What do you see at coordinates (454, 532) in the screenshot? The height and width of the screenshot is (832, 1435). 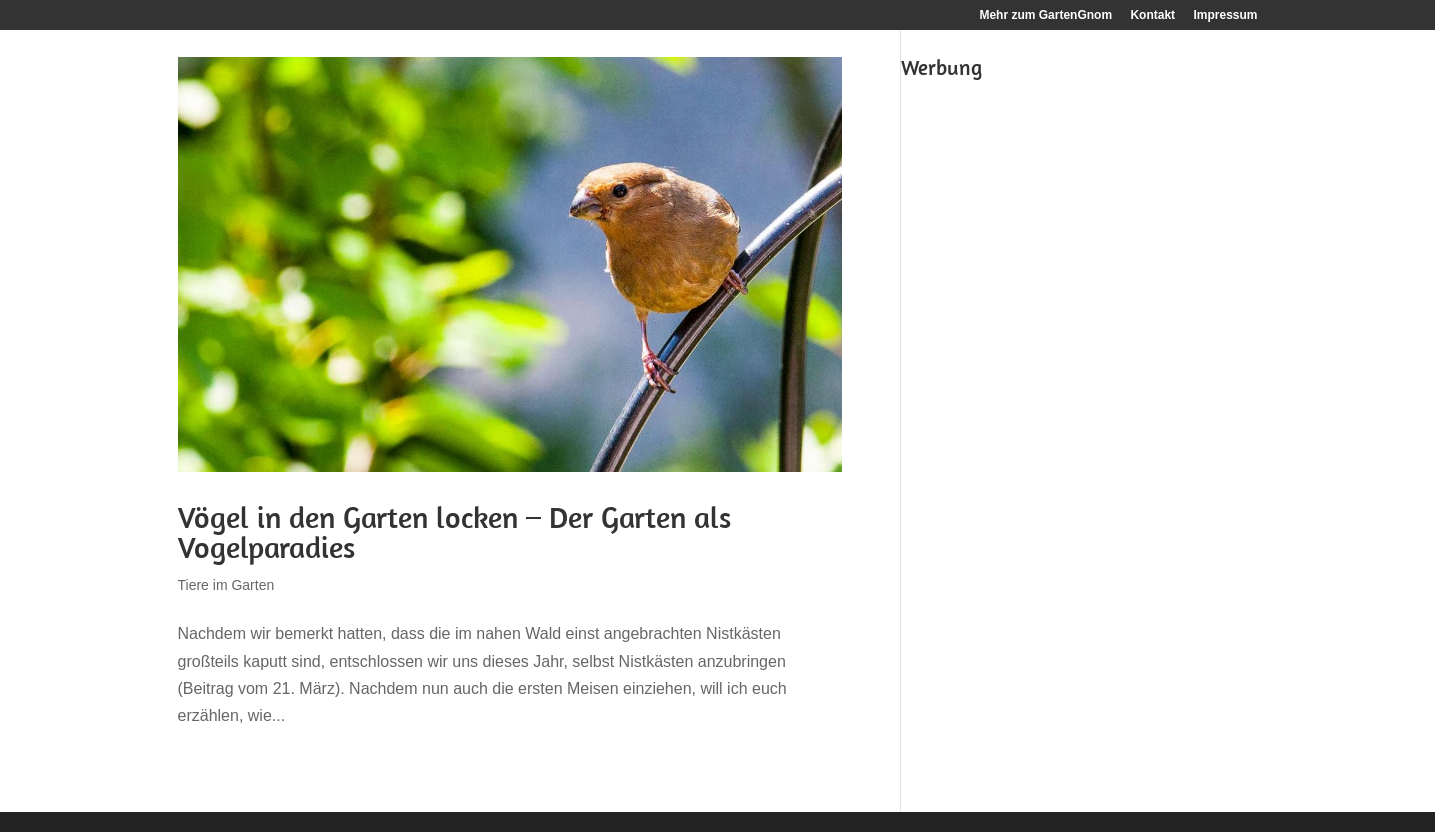 I see `Vögel in den Garten locken – Der Garten als Vogelparadies` at bounding box center [454, 532].